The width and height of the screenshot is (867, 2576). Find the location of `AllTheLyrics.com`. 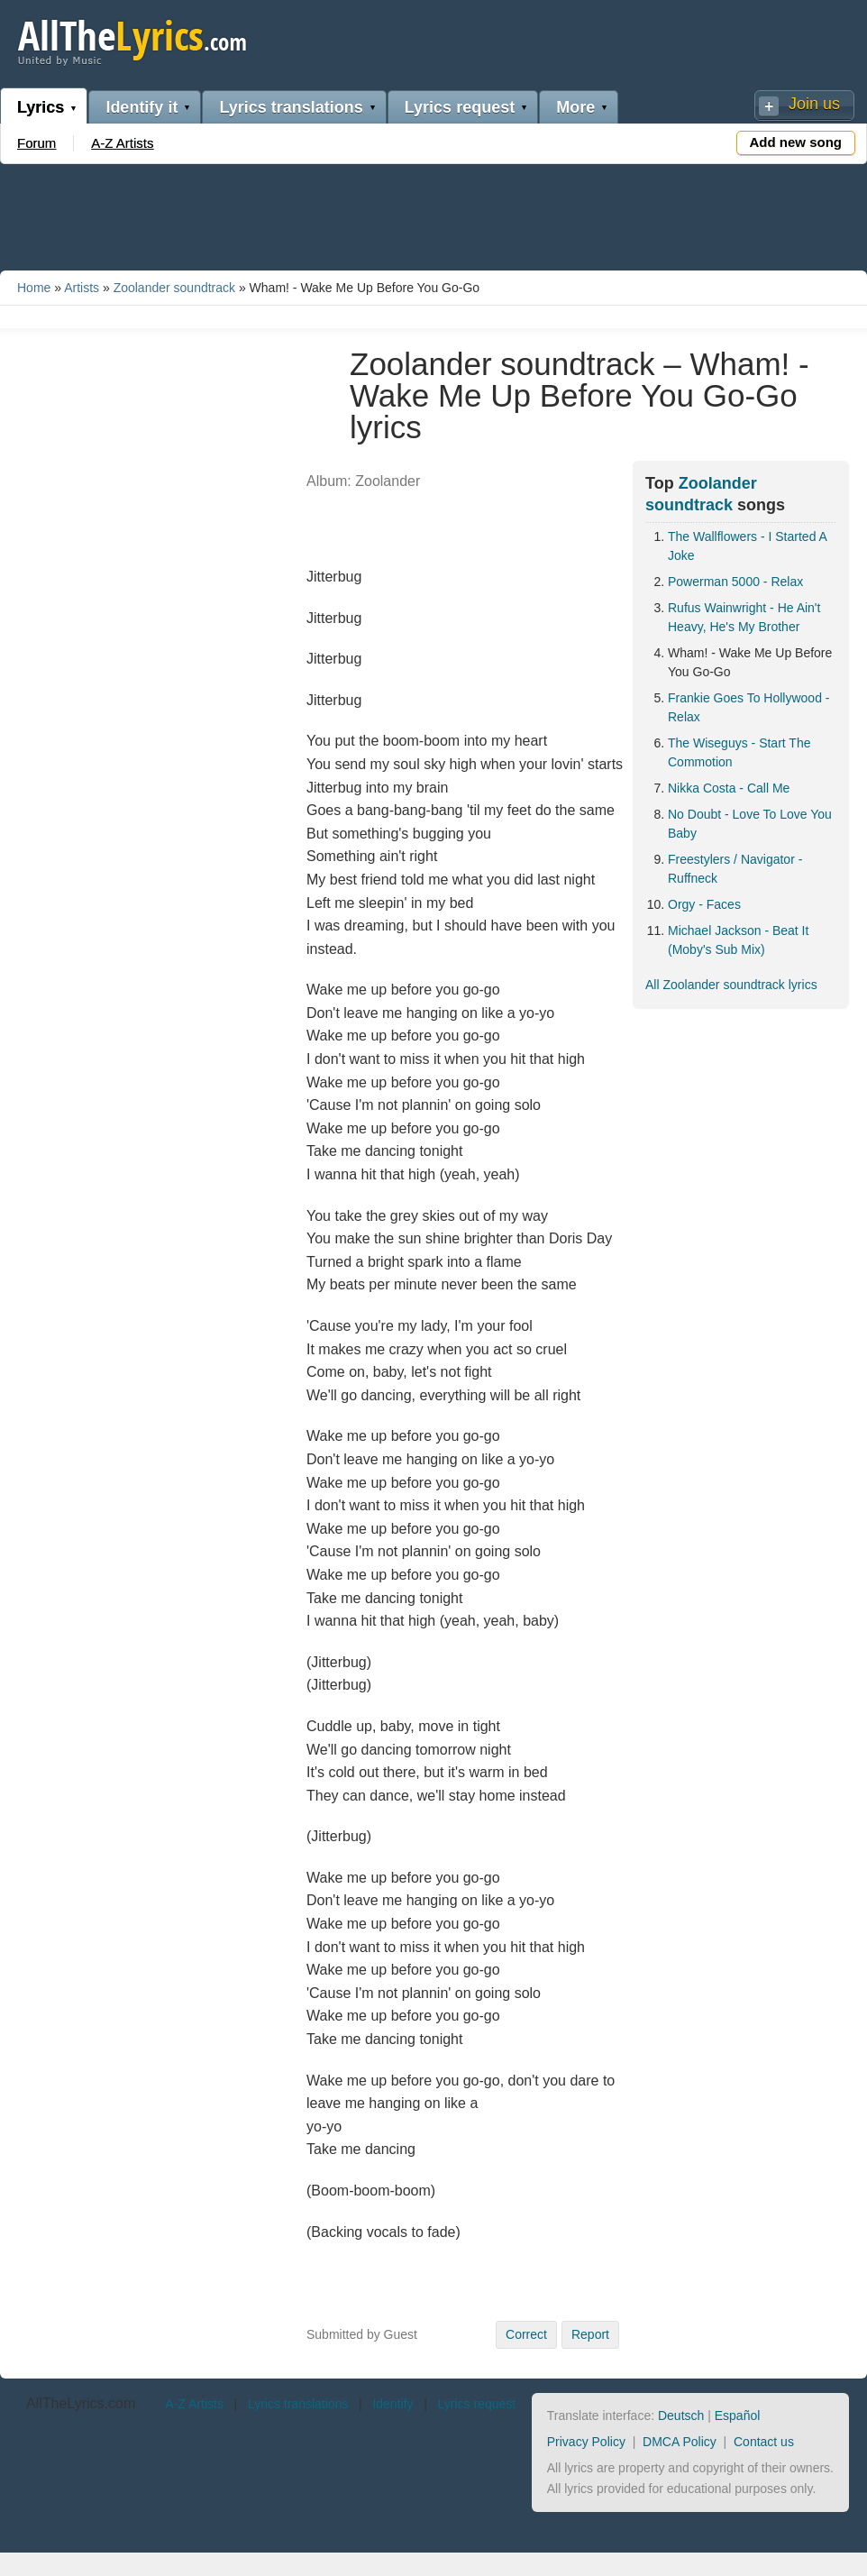

AllTheLyrics.com is located at coordinates (80, 2403).